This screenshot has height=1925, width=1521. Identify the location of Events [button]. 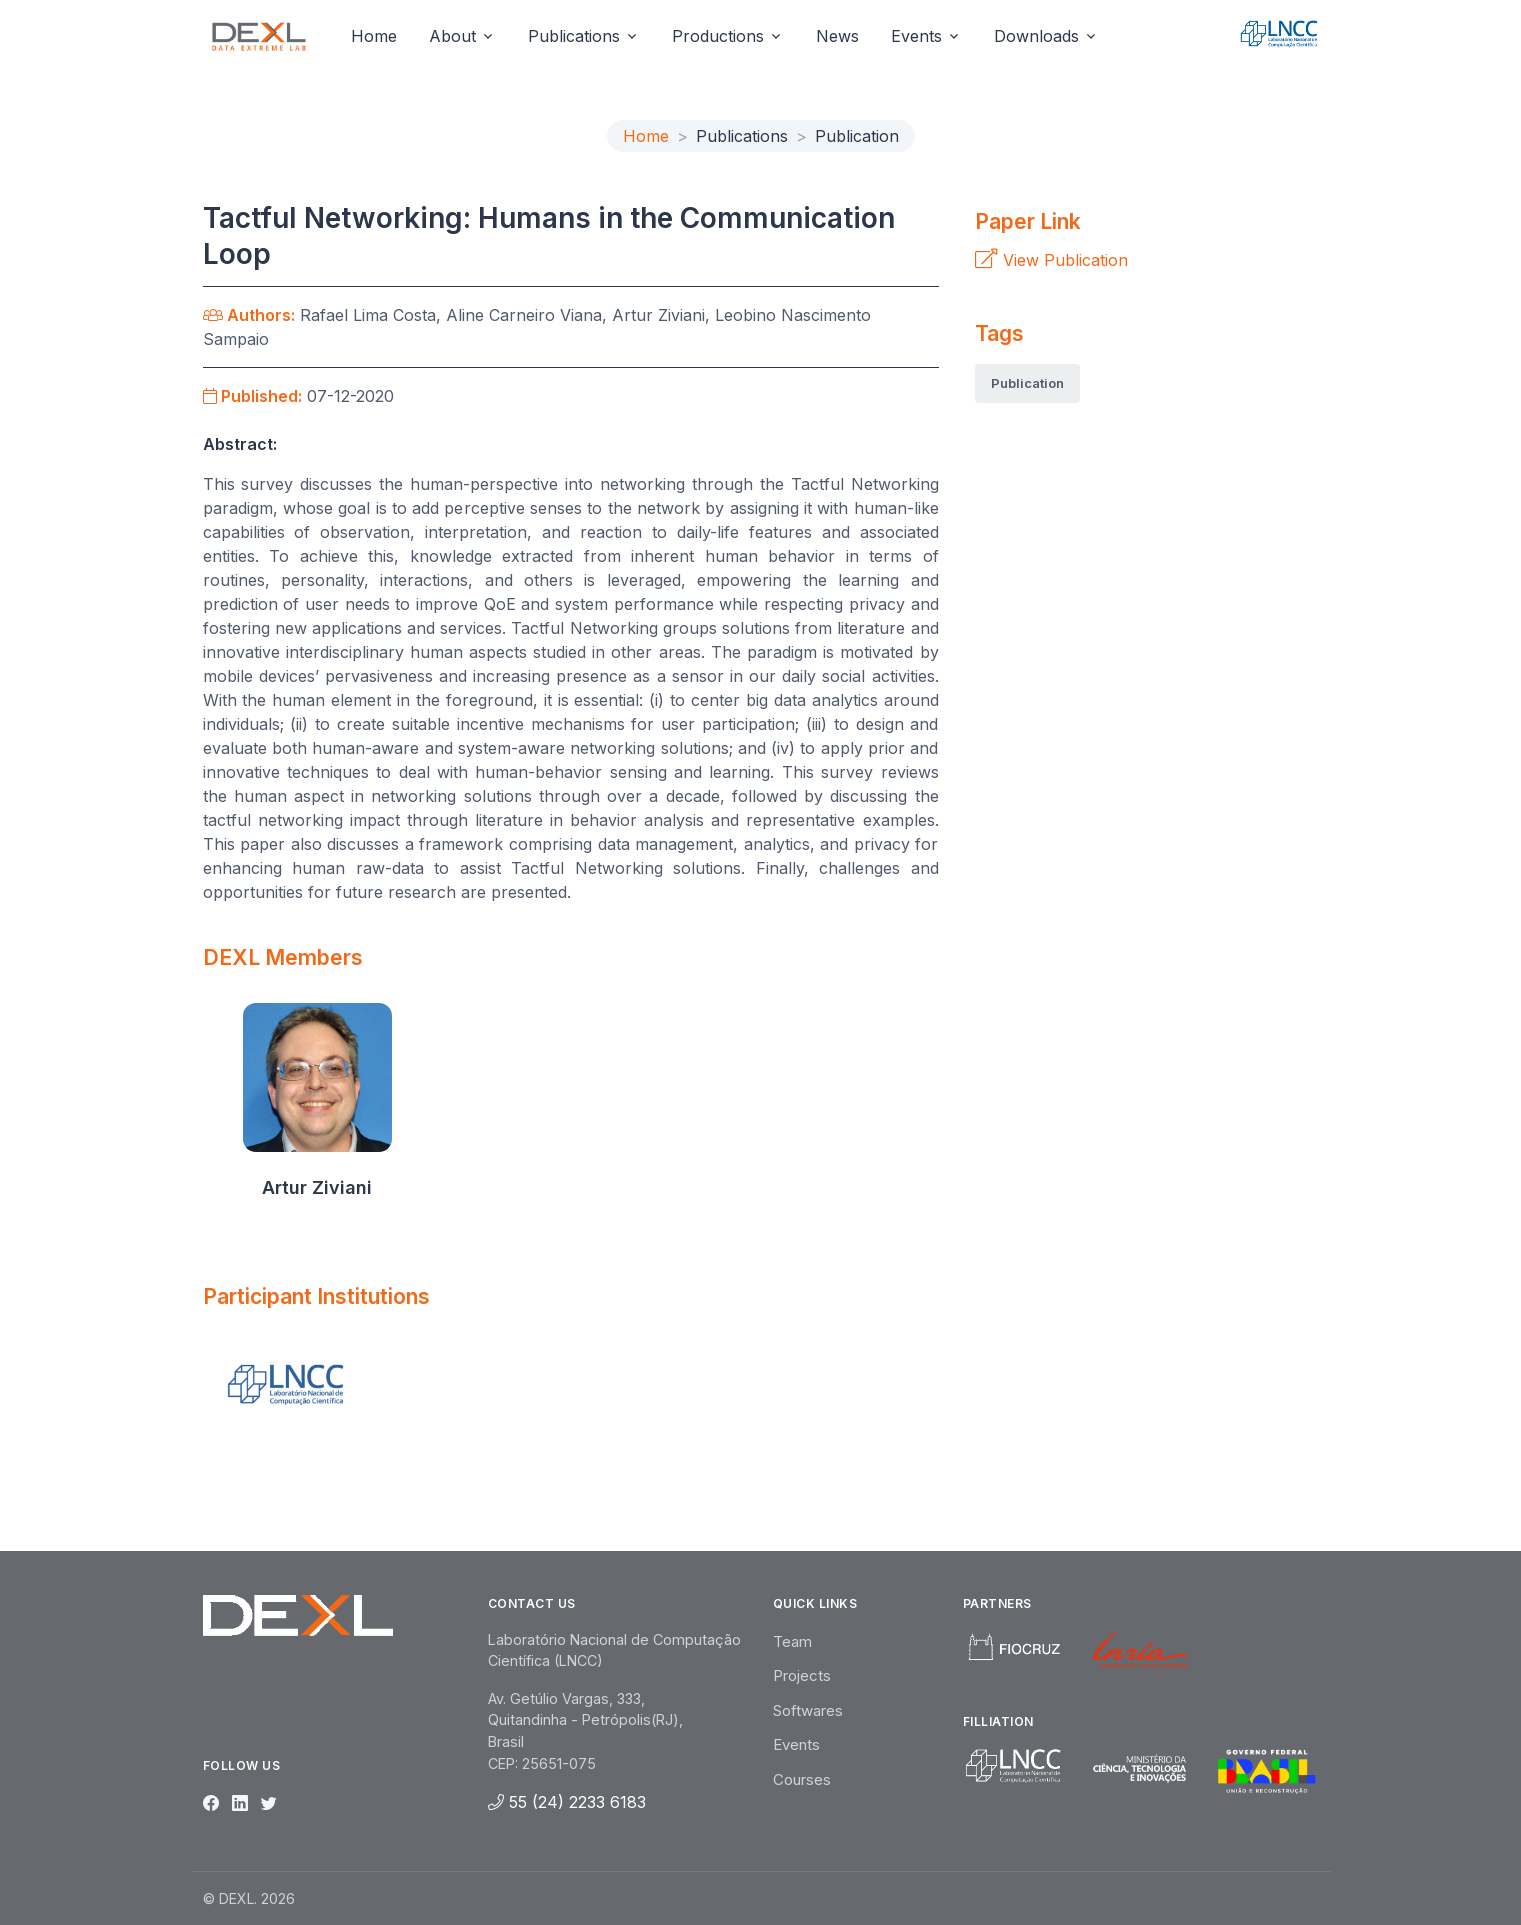
(916, 36).